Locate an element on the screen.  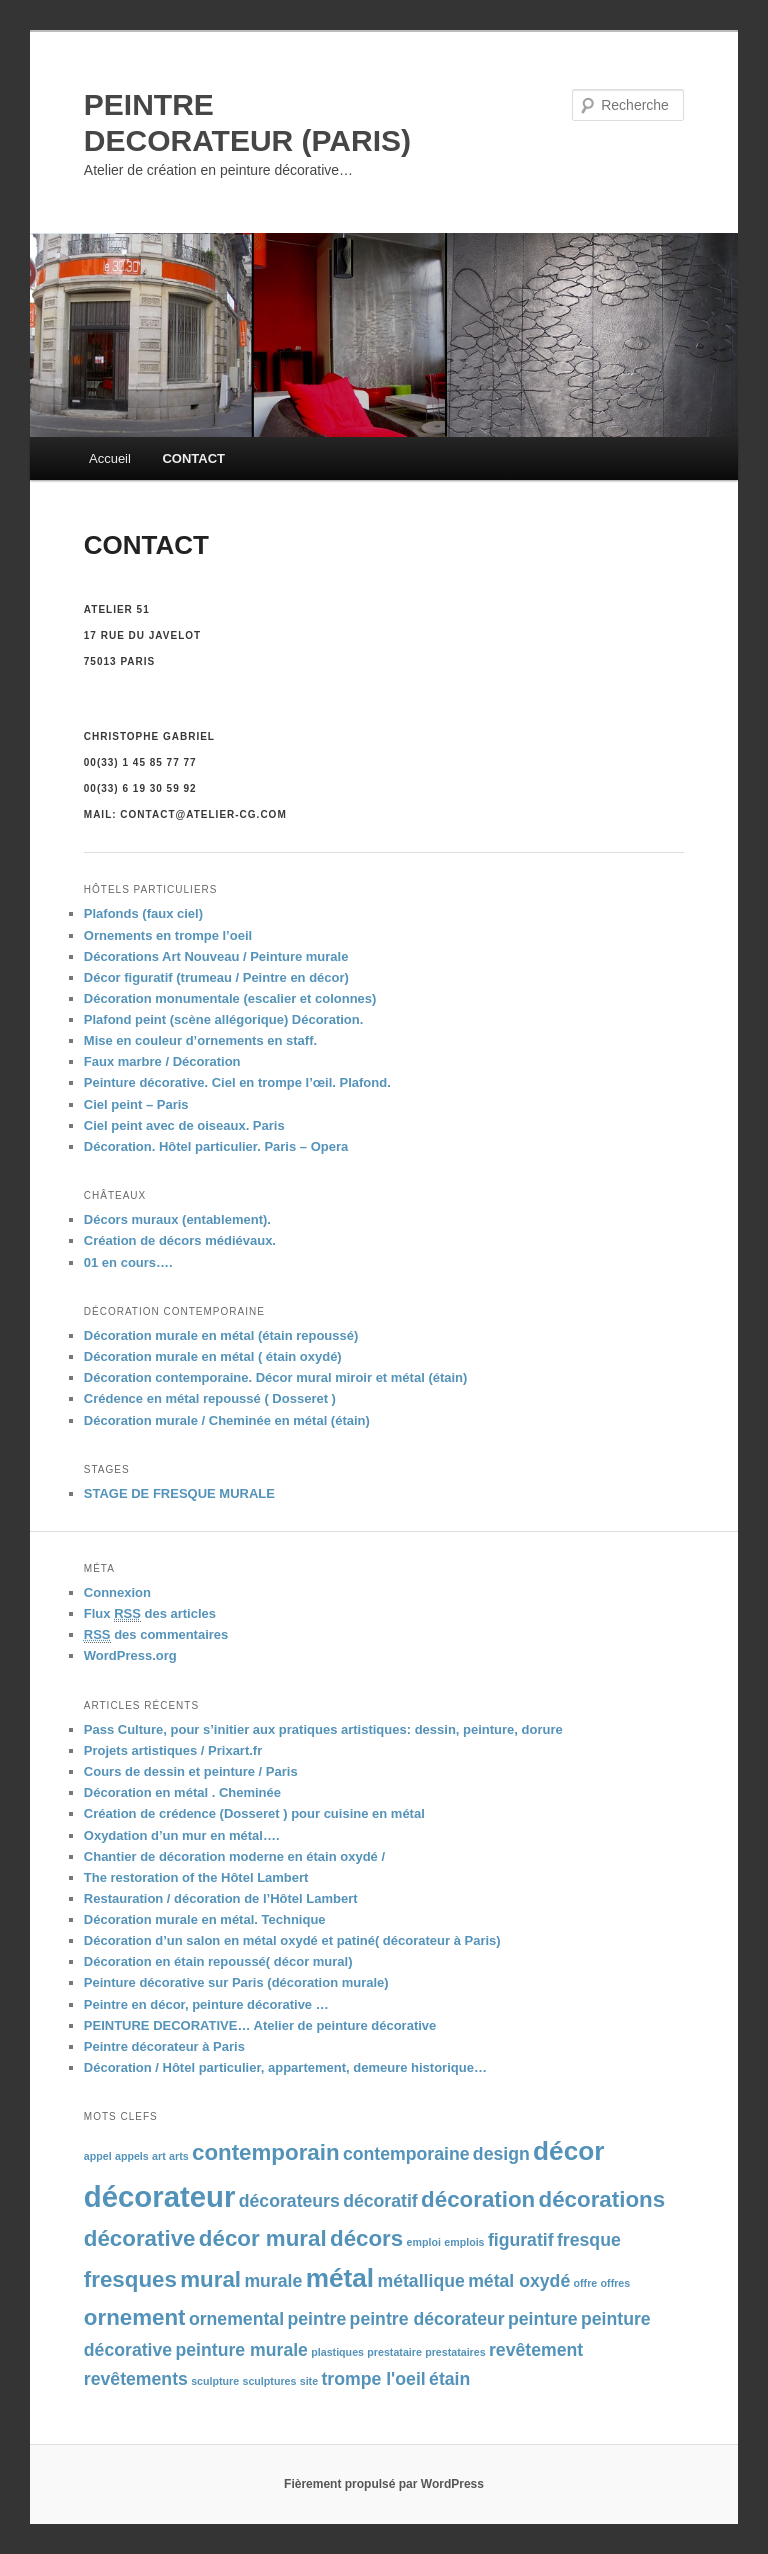
CONTACT is located at coordinates (193, 458).